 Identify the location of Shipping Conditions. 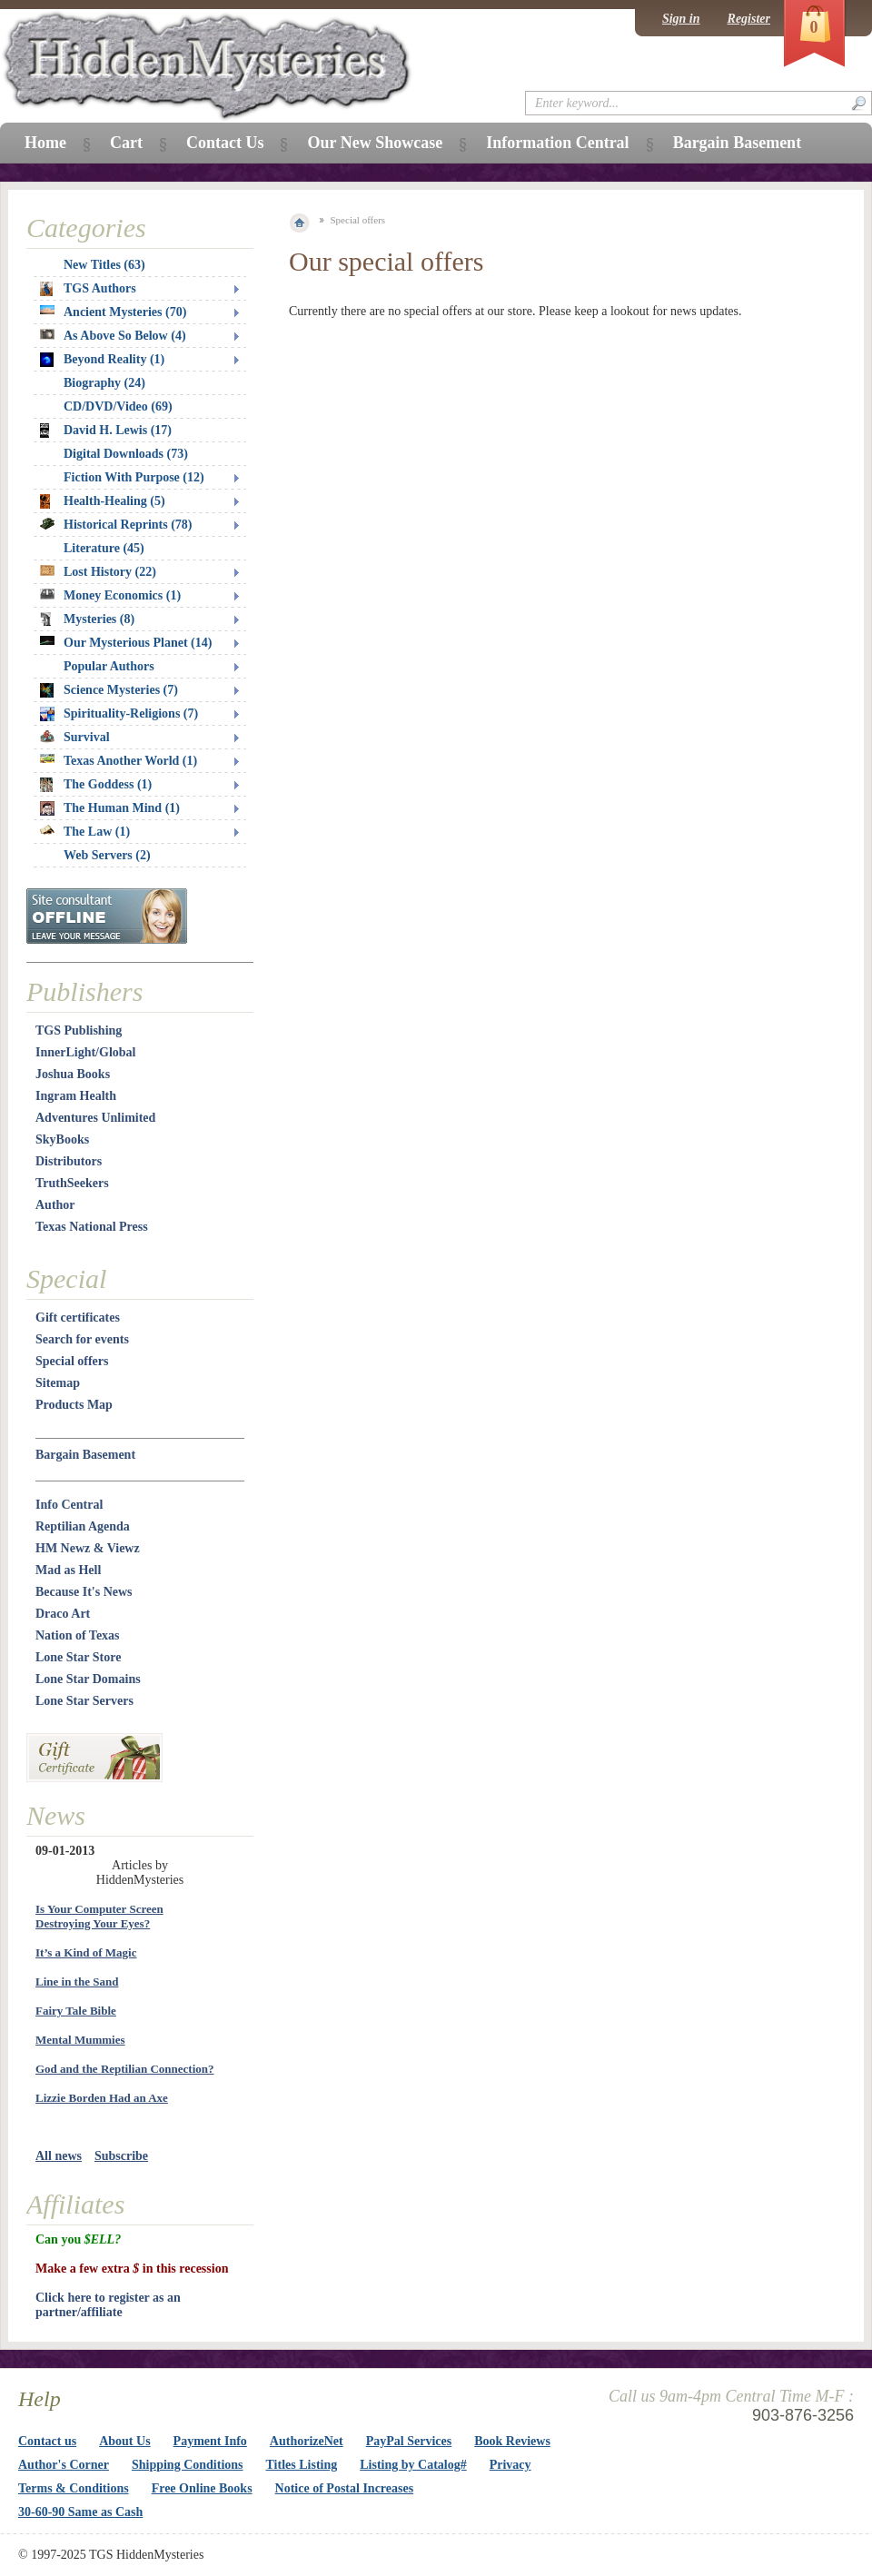
(187, 2465).